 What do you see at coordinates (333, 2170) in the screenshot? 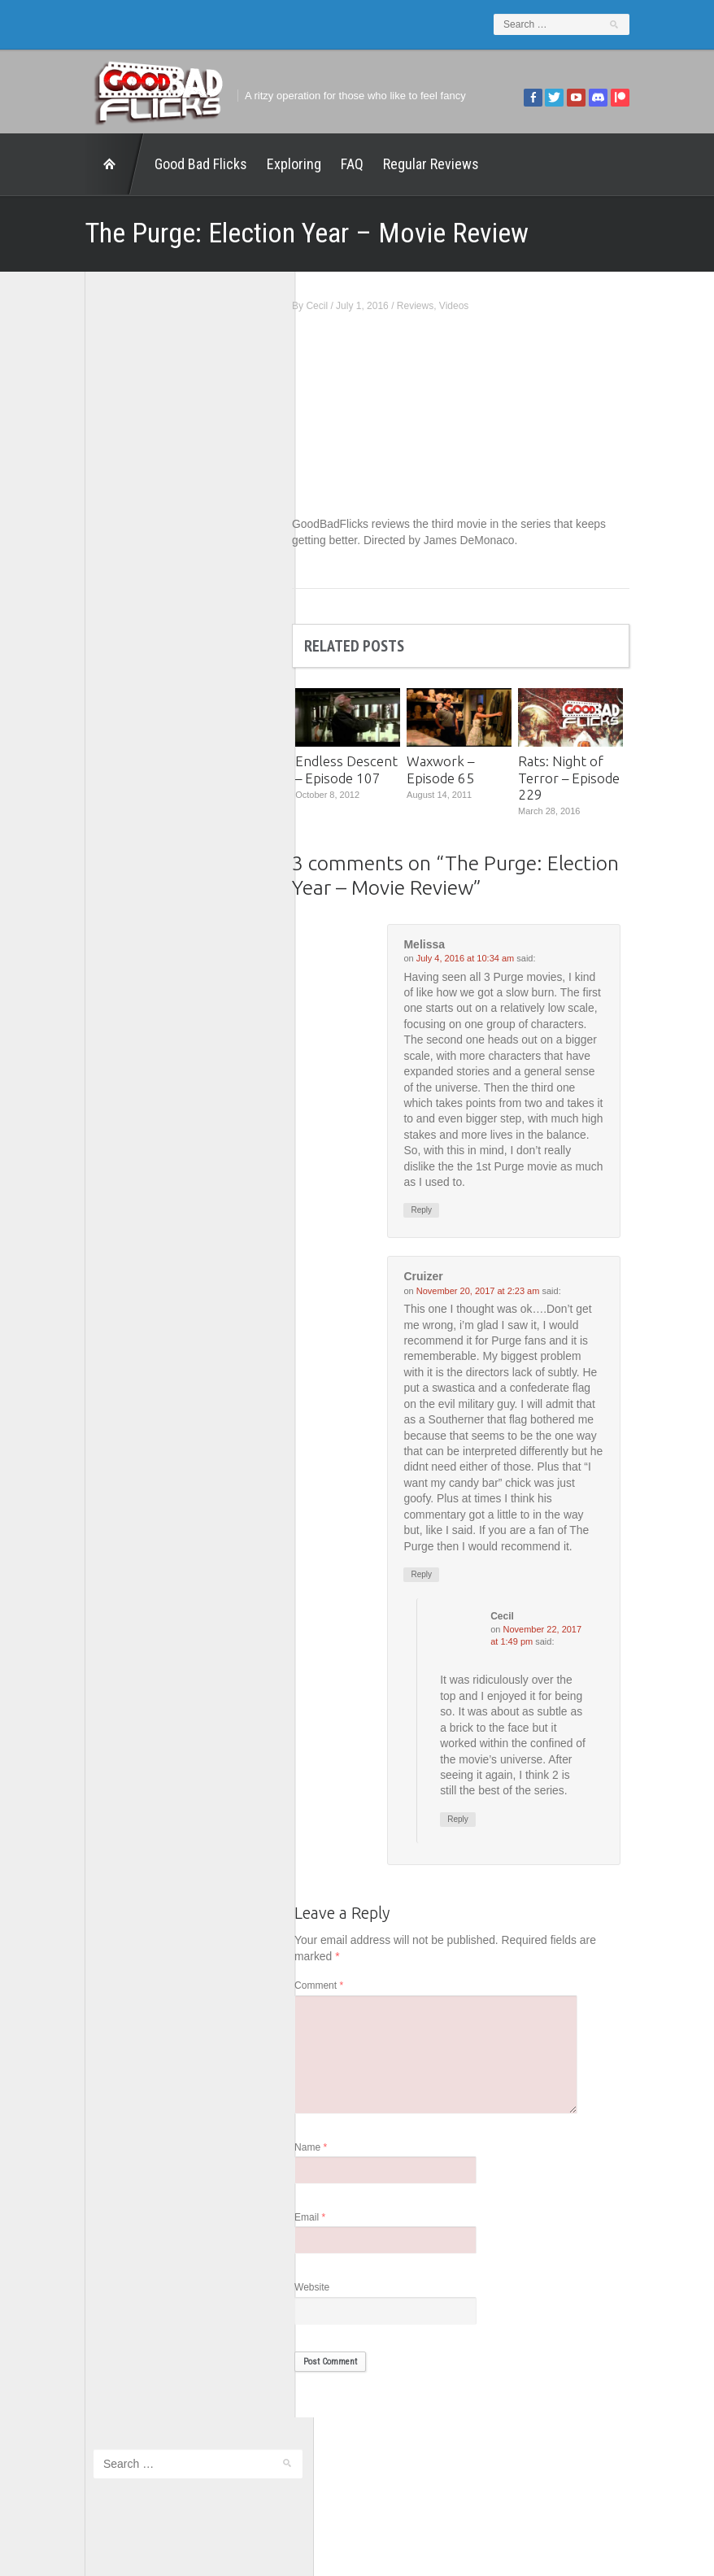
I see `Name` at bounding box center [333, 2170].